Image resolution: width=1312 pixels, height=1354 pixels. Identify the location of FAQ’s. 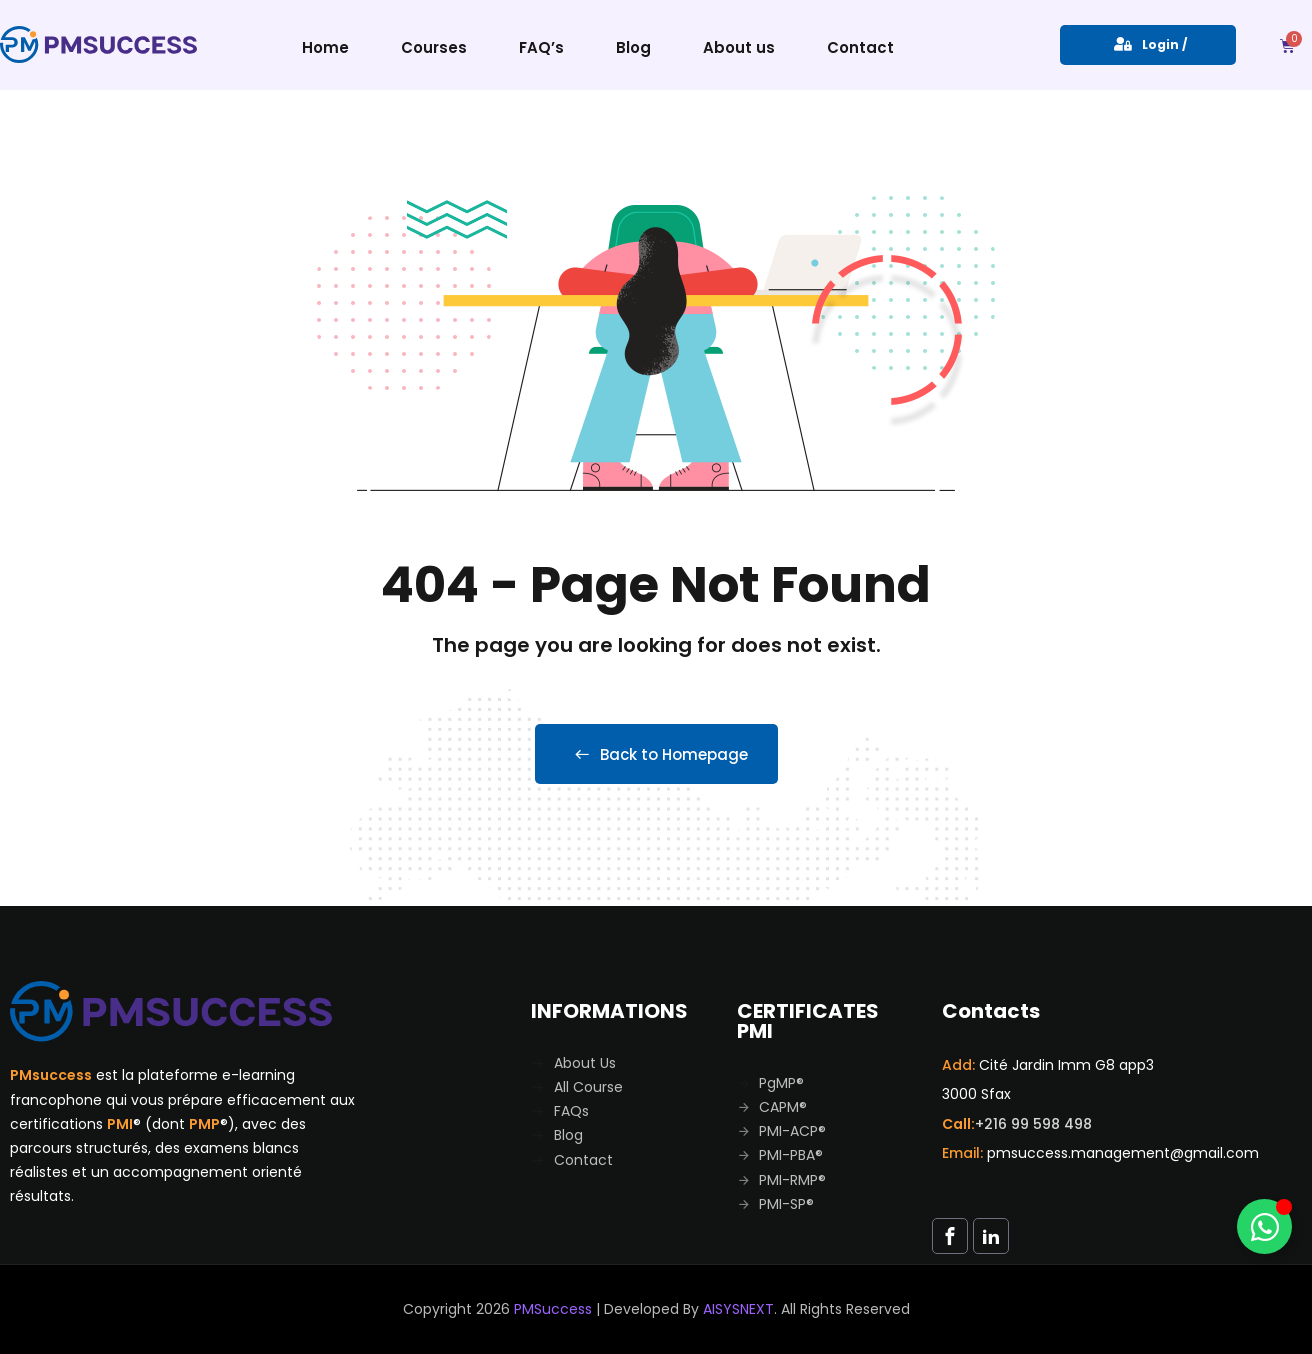
(541, 47).